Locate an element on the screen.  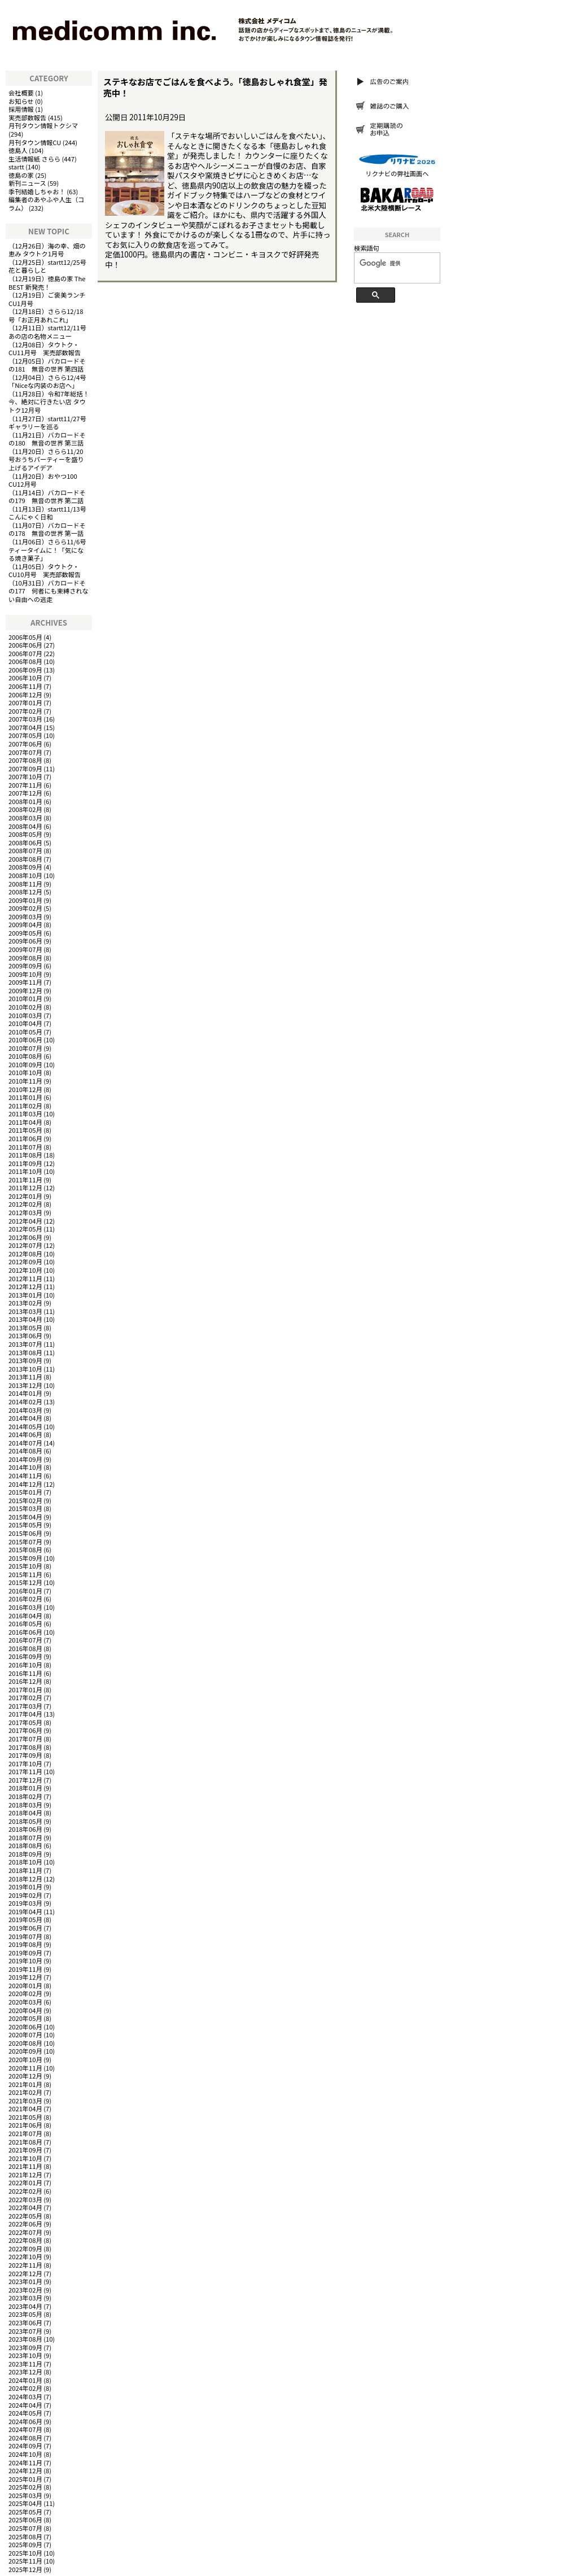
2021年08月 is located at coordinates (25, 2141).